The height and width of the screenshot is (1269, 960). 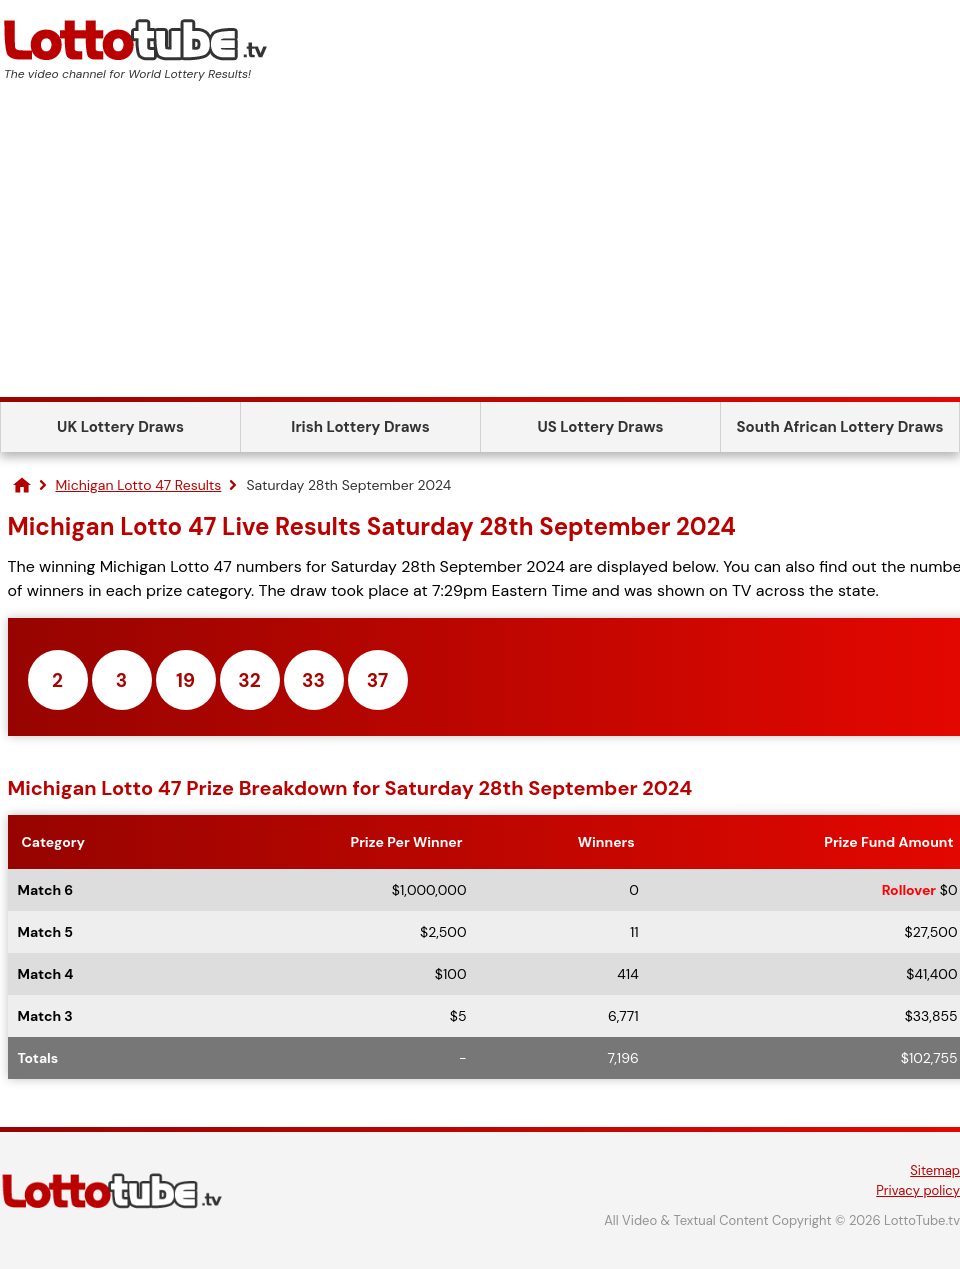 What do you see at coordinates (480, 247) in the screenshot?
I see `[Advertisement]` at bounding box center [480, 247].